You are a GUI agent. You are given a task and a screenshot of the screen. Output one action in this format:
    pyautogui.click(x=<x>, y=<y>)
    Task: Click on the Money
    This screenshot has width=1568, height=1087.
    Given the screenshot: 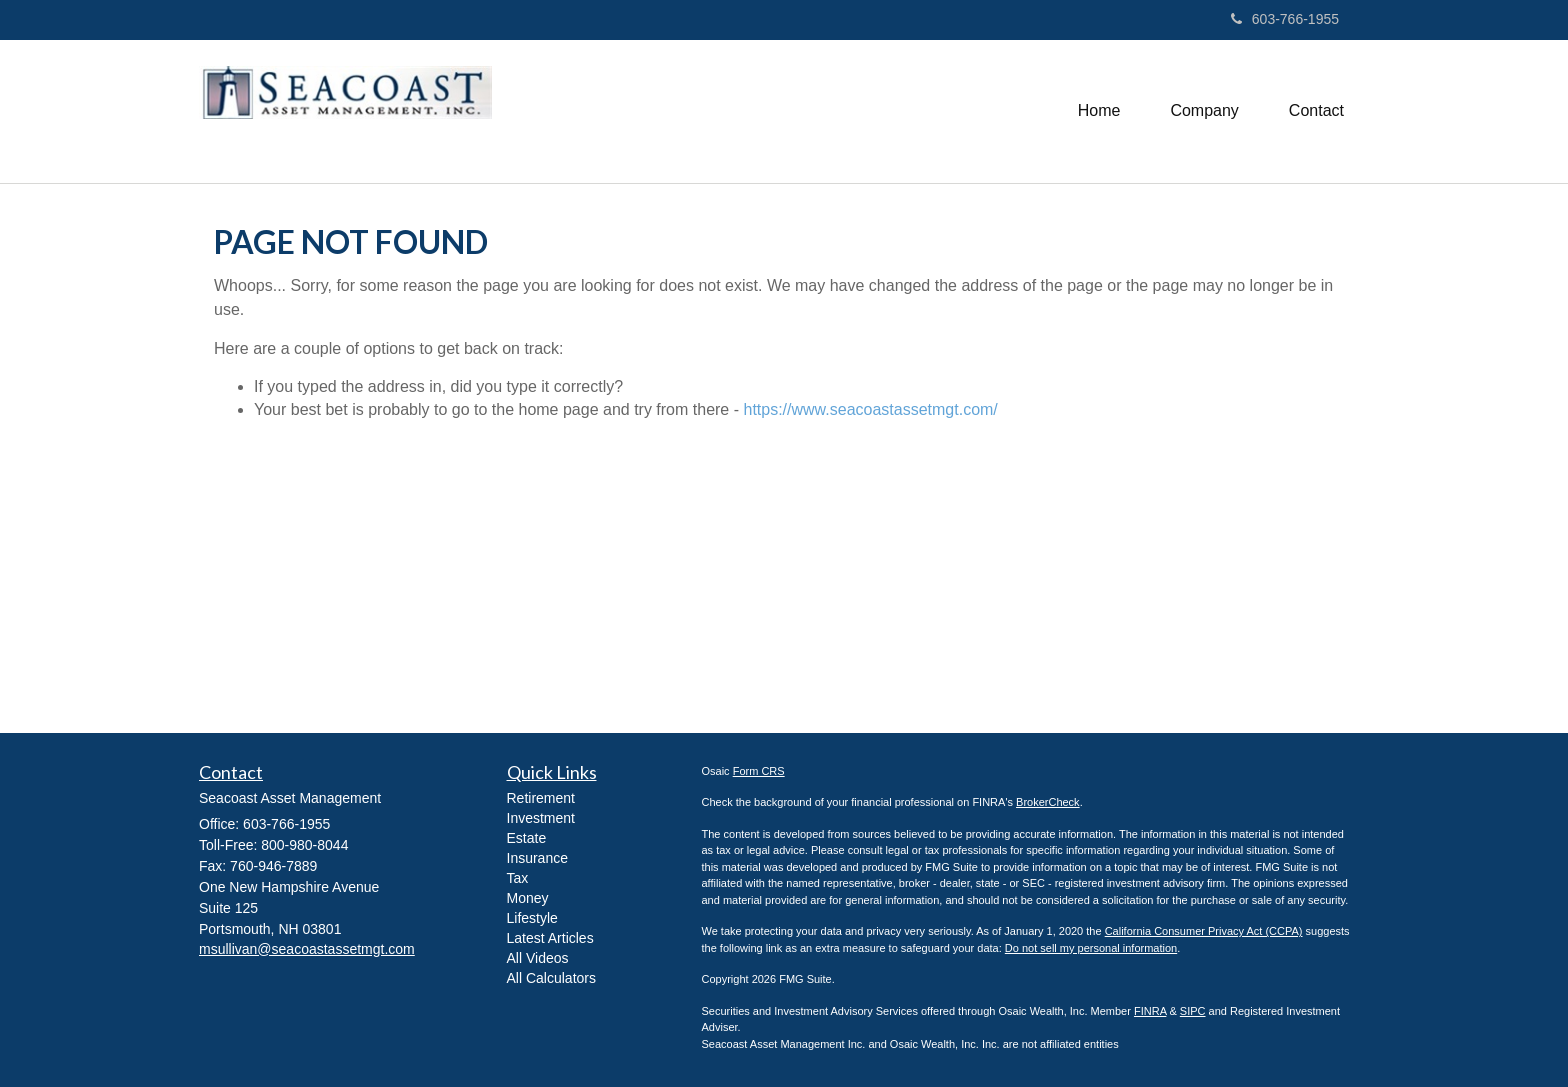 What is the action you would take?
    pyautogui.click(x=528, y=898)
    